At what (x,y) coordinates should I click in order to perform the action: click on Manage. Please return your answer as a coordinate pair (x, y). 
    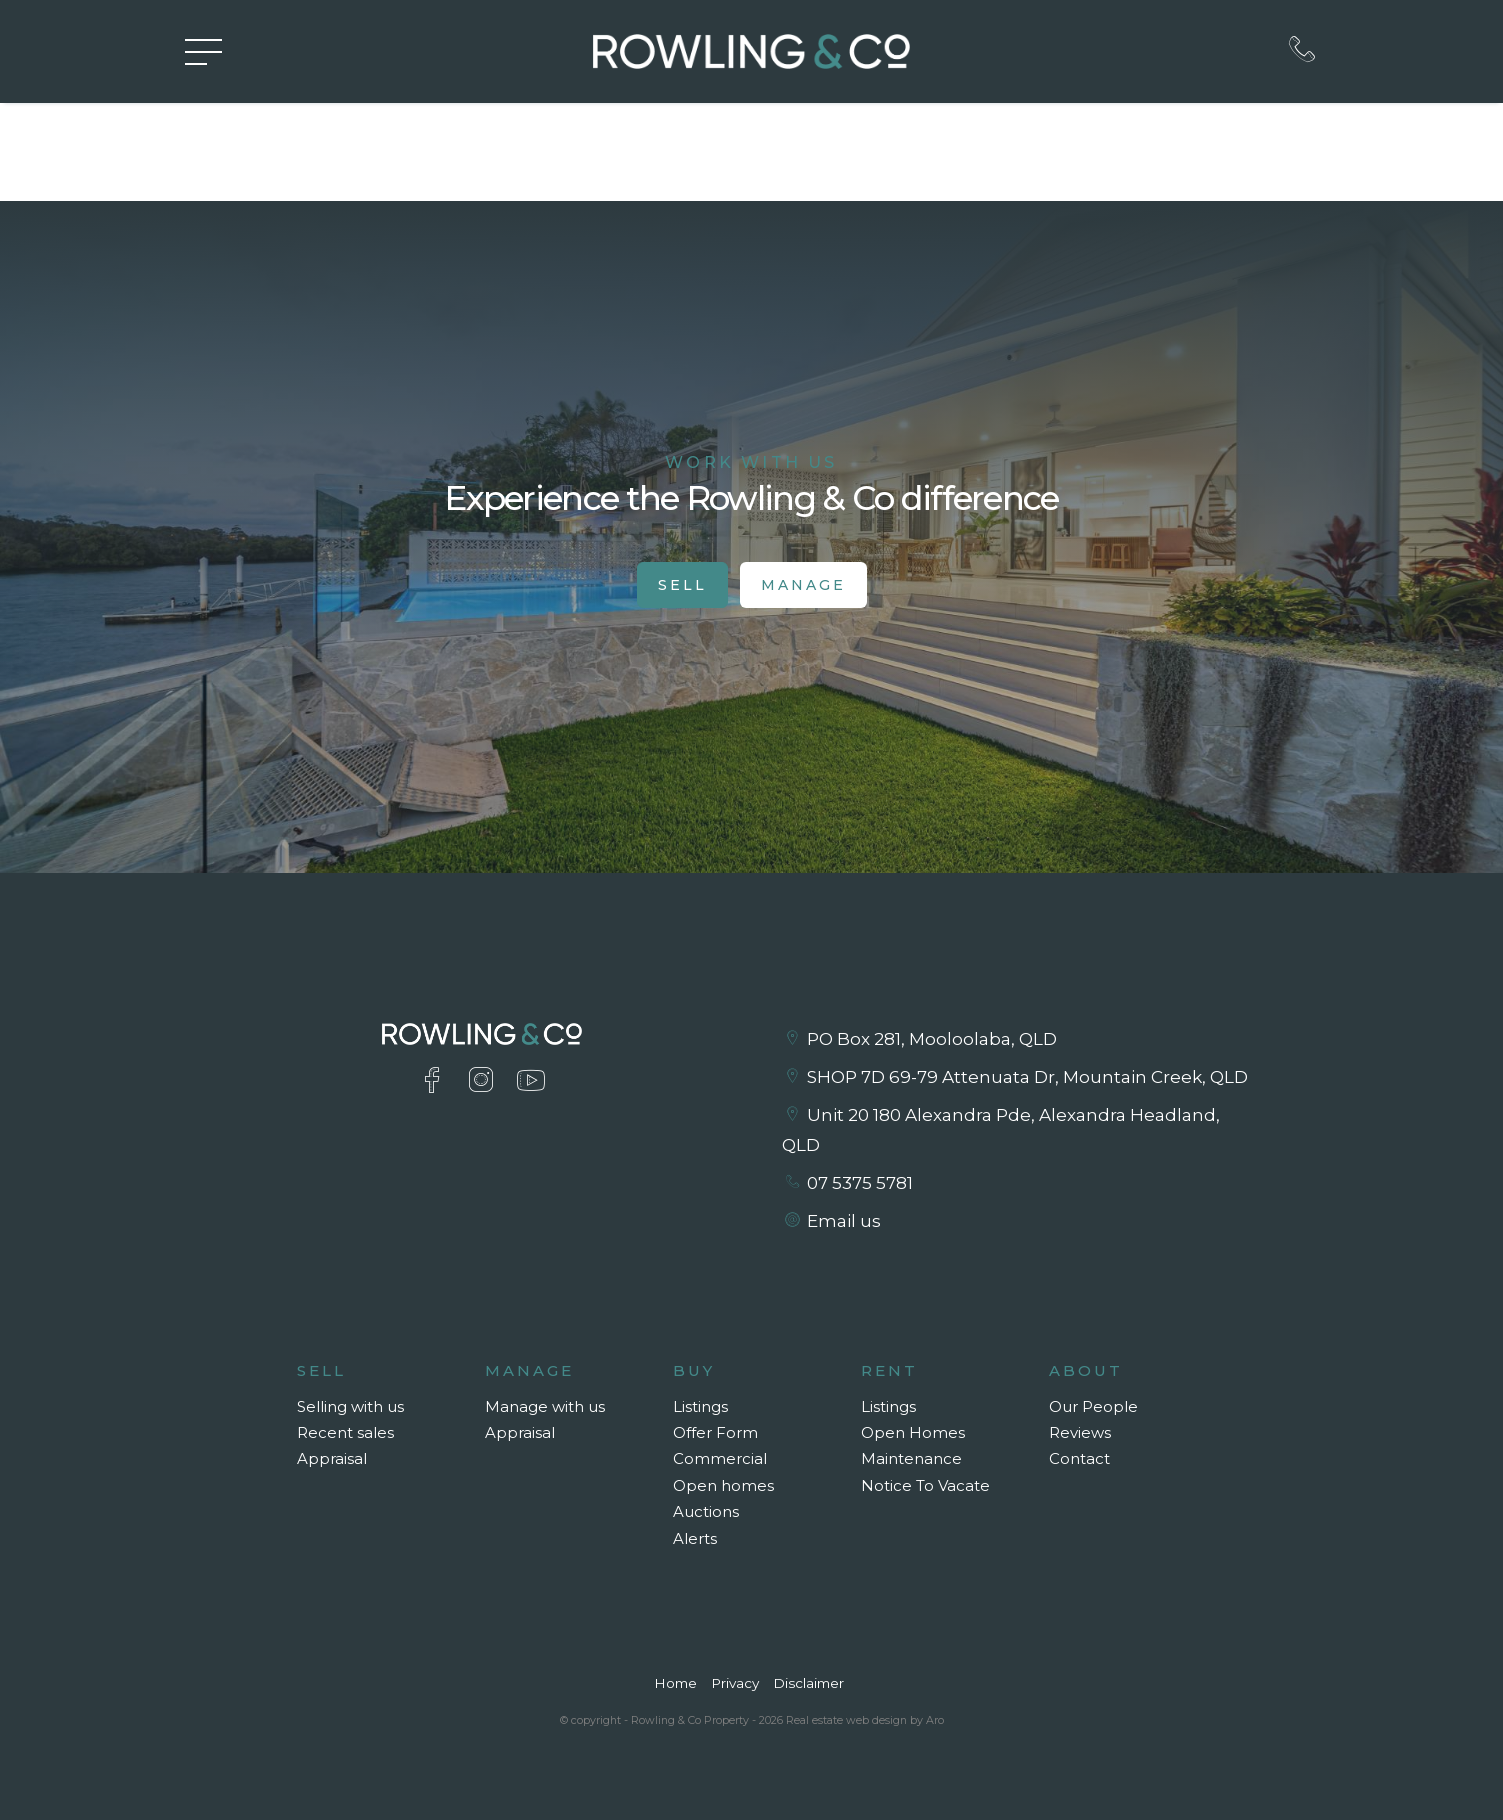
    Looking at the image, I should click on (803, 585).